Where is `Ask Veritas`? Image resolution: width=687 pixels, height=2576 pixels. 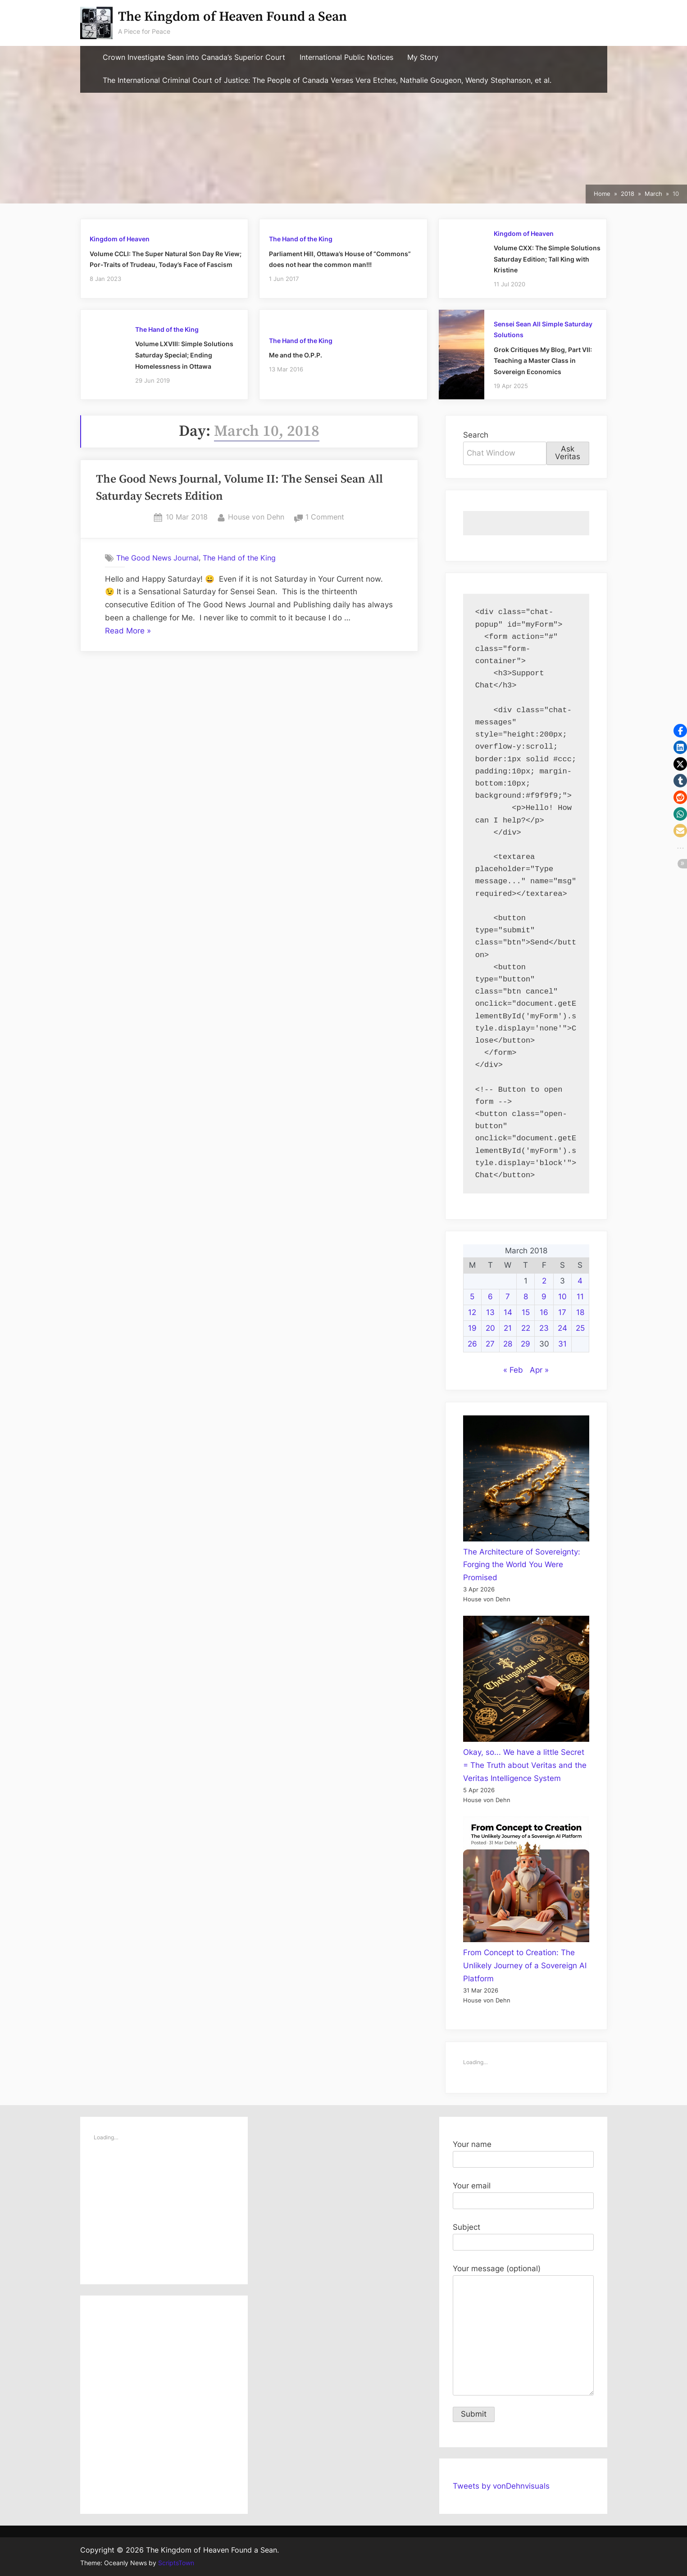
Ask Veritas is located at coordinates (567, 452).